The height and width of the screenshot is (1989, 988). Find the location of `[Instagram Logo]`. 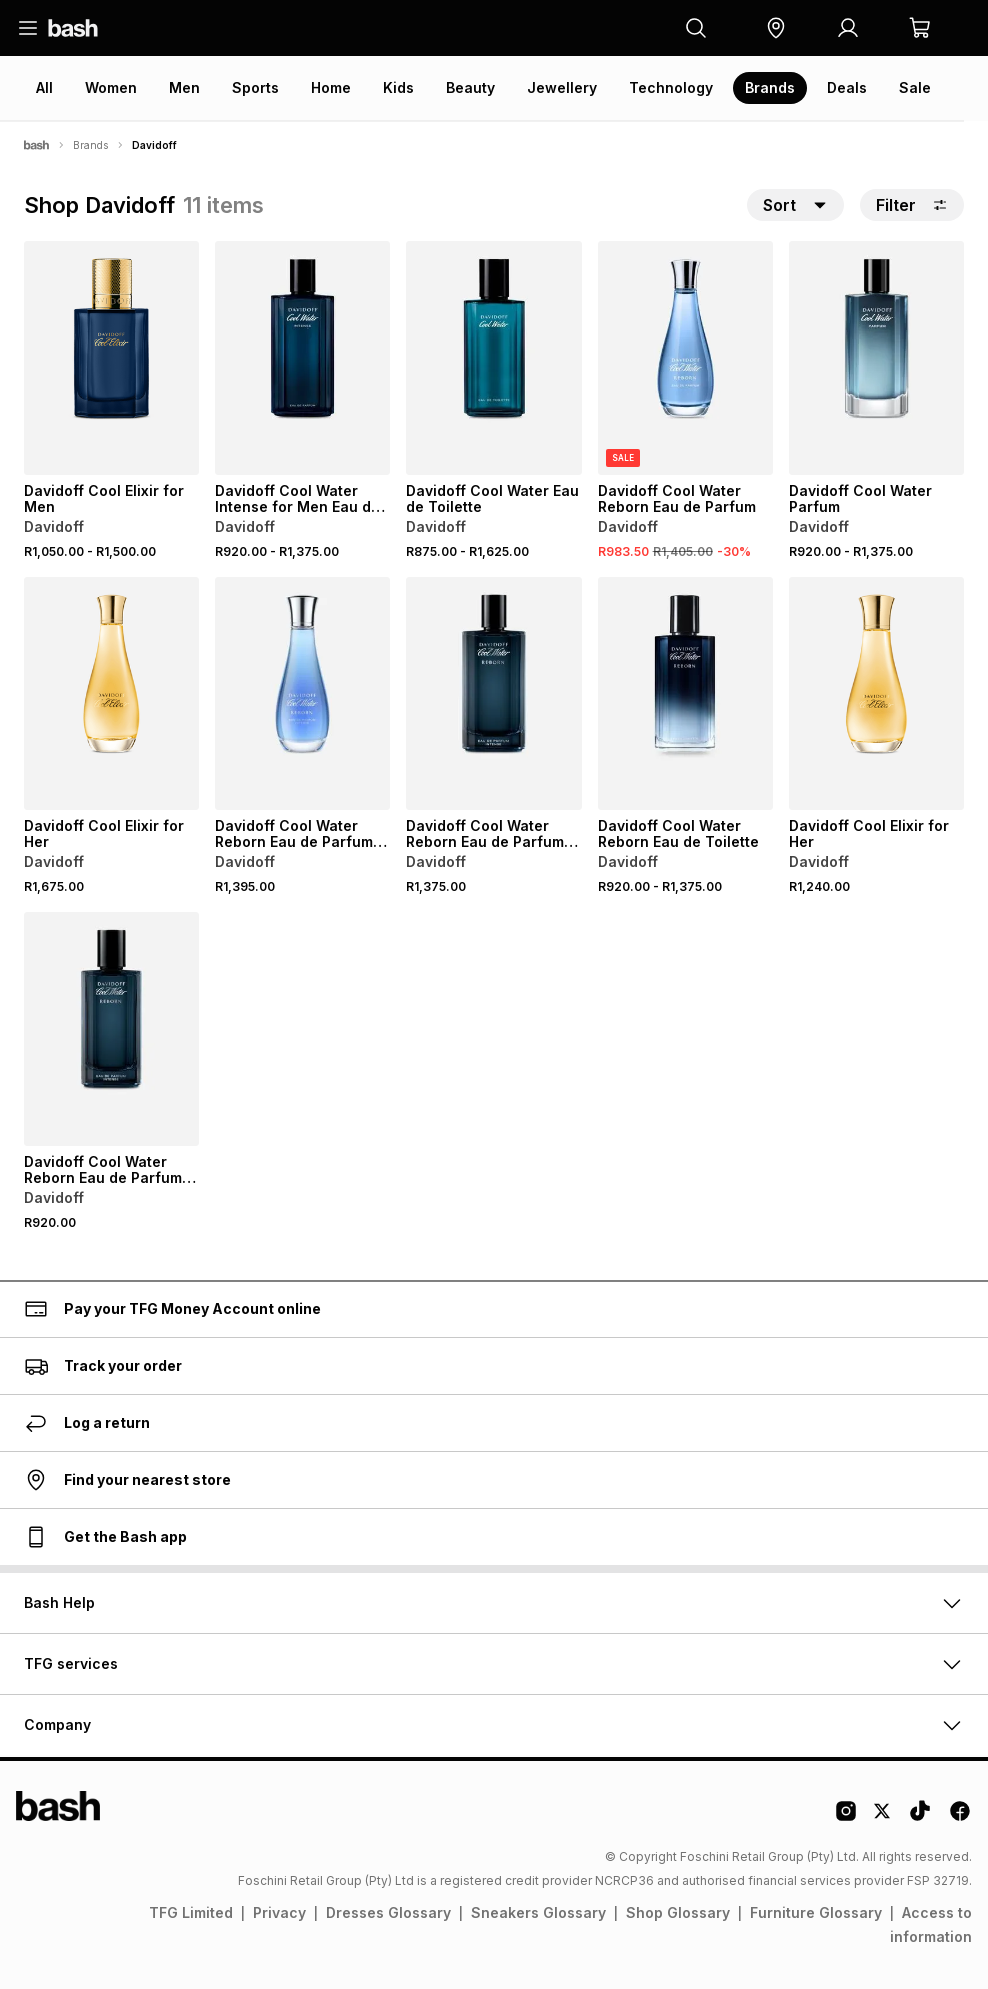

[Instagram Logo] is located at coordinates (846, 1818).